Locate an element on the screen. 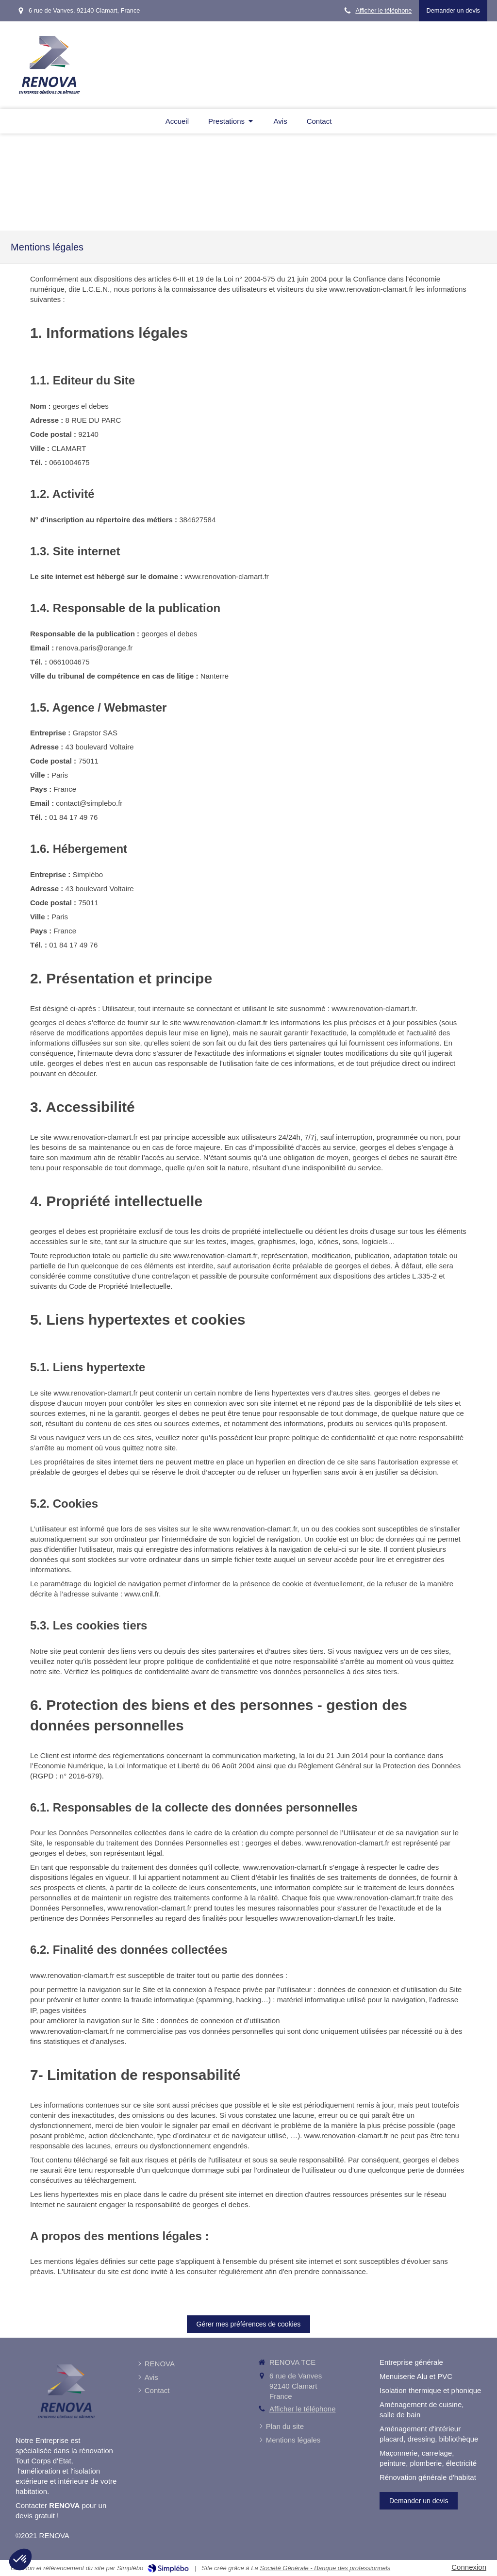 This screenshot has width=497, height=2576. Connexion is located at coordinates (468, 2567).